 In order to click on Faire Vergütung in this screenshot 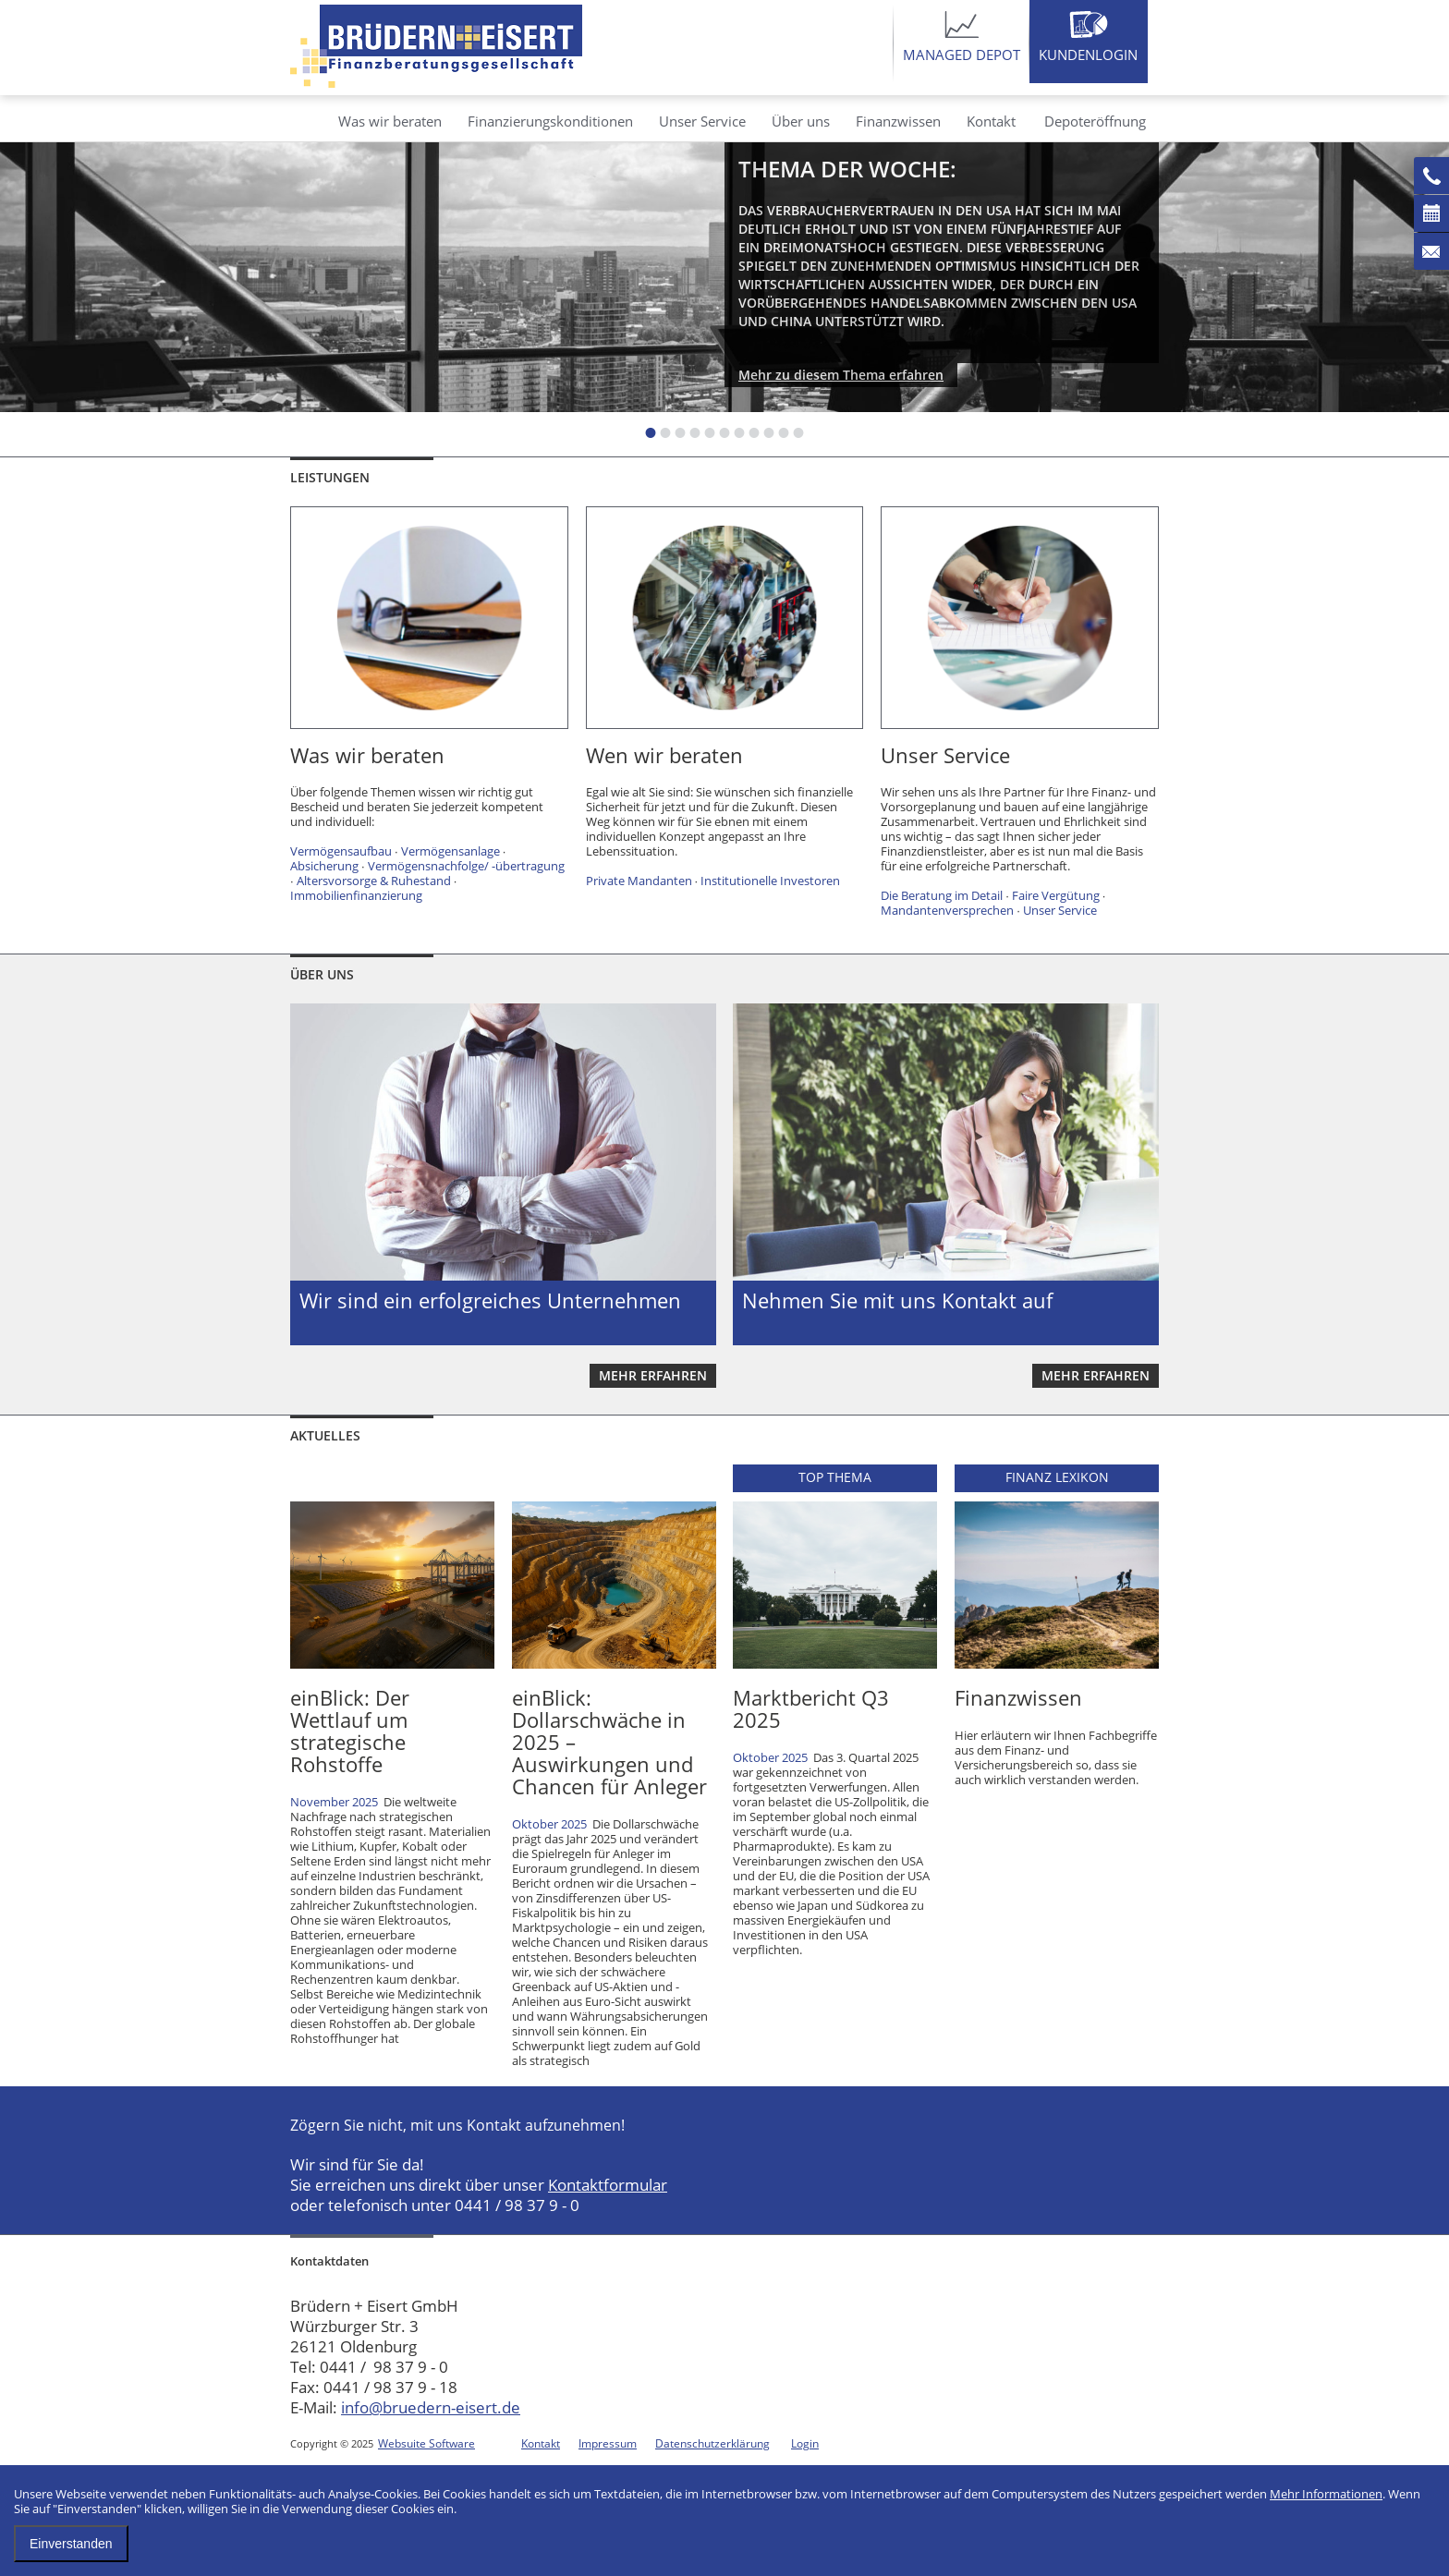, I will do `click(1056, 895)`.